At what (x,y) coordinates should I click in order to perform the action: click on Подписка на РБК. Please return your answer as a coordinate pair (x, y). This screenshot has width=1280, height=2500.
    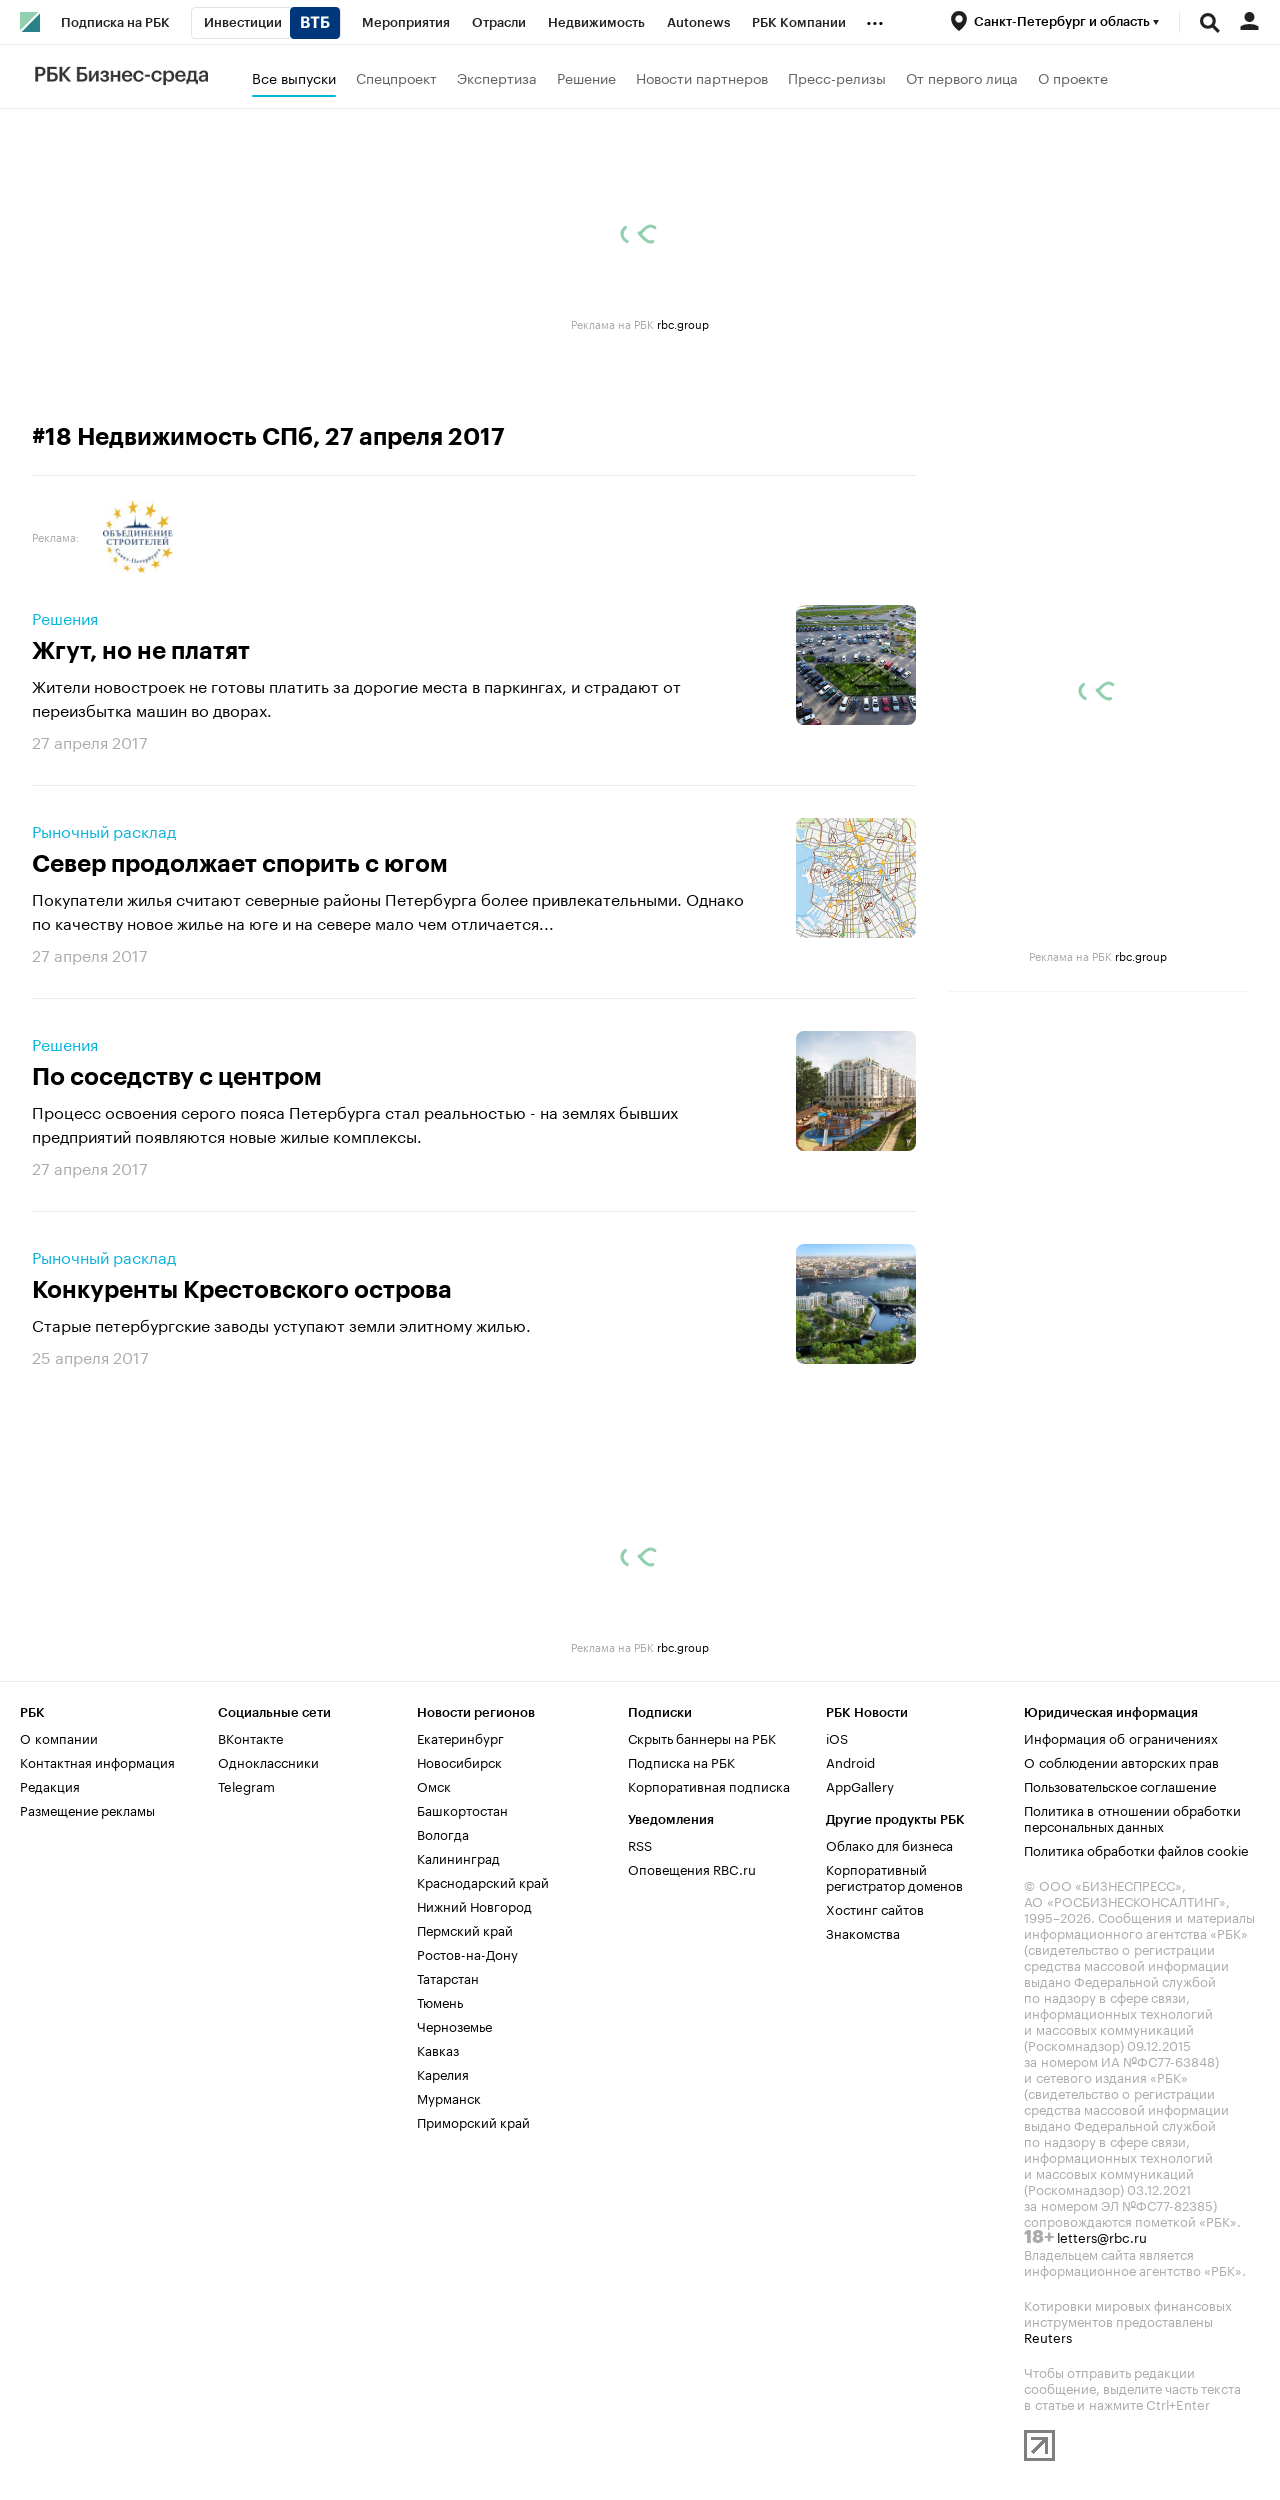
    Looking at the image, I should click on (681, 1761).